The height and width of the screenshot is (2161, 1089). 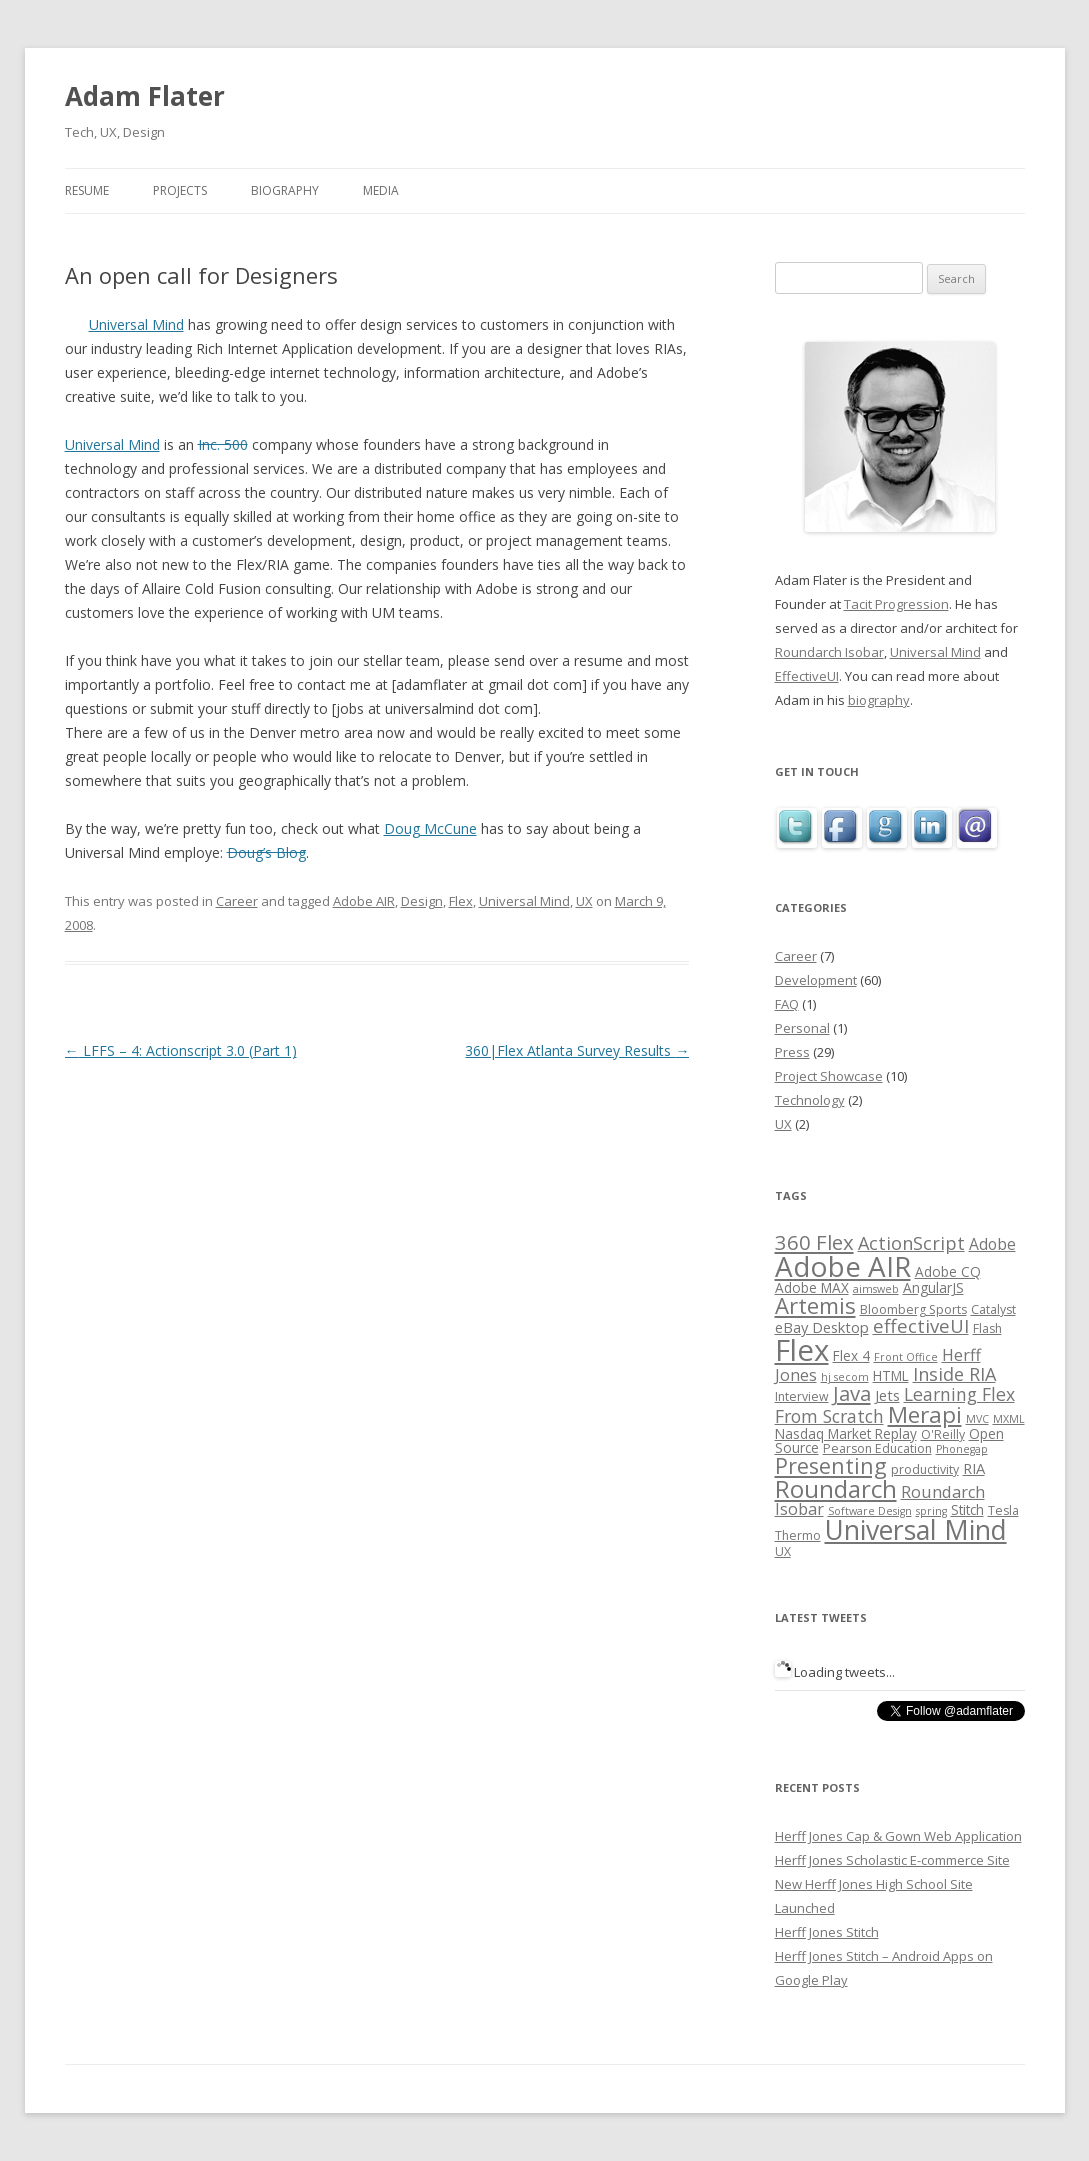 I want to click on Personal, so click(x=802, y=1028).